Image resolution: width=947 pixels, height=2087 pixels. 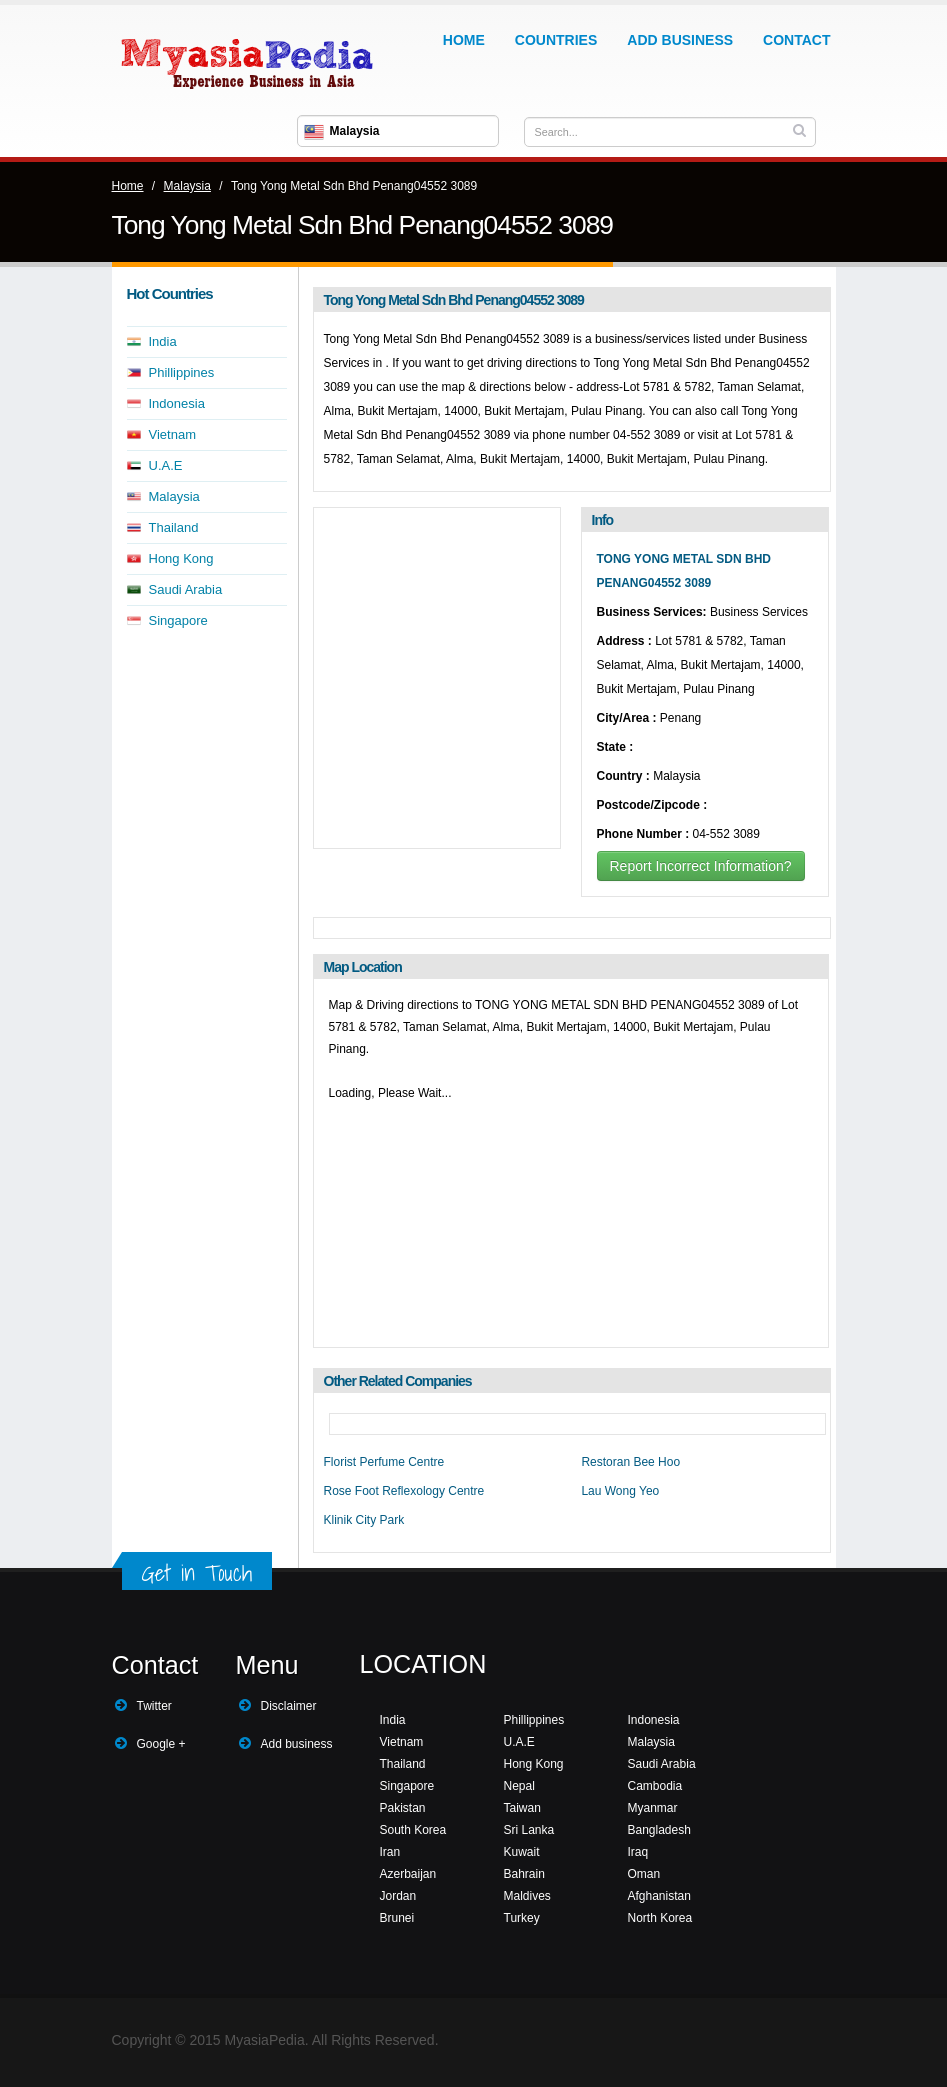 What do you see at coordinates (408, 1874) in the screenshot?
I see `Azerbaijan` at bounding box center [408, 1874].